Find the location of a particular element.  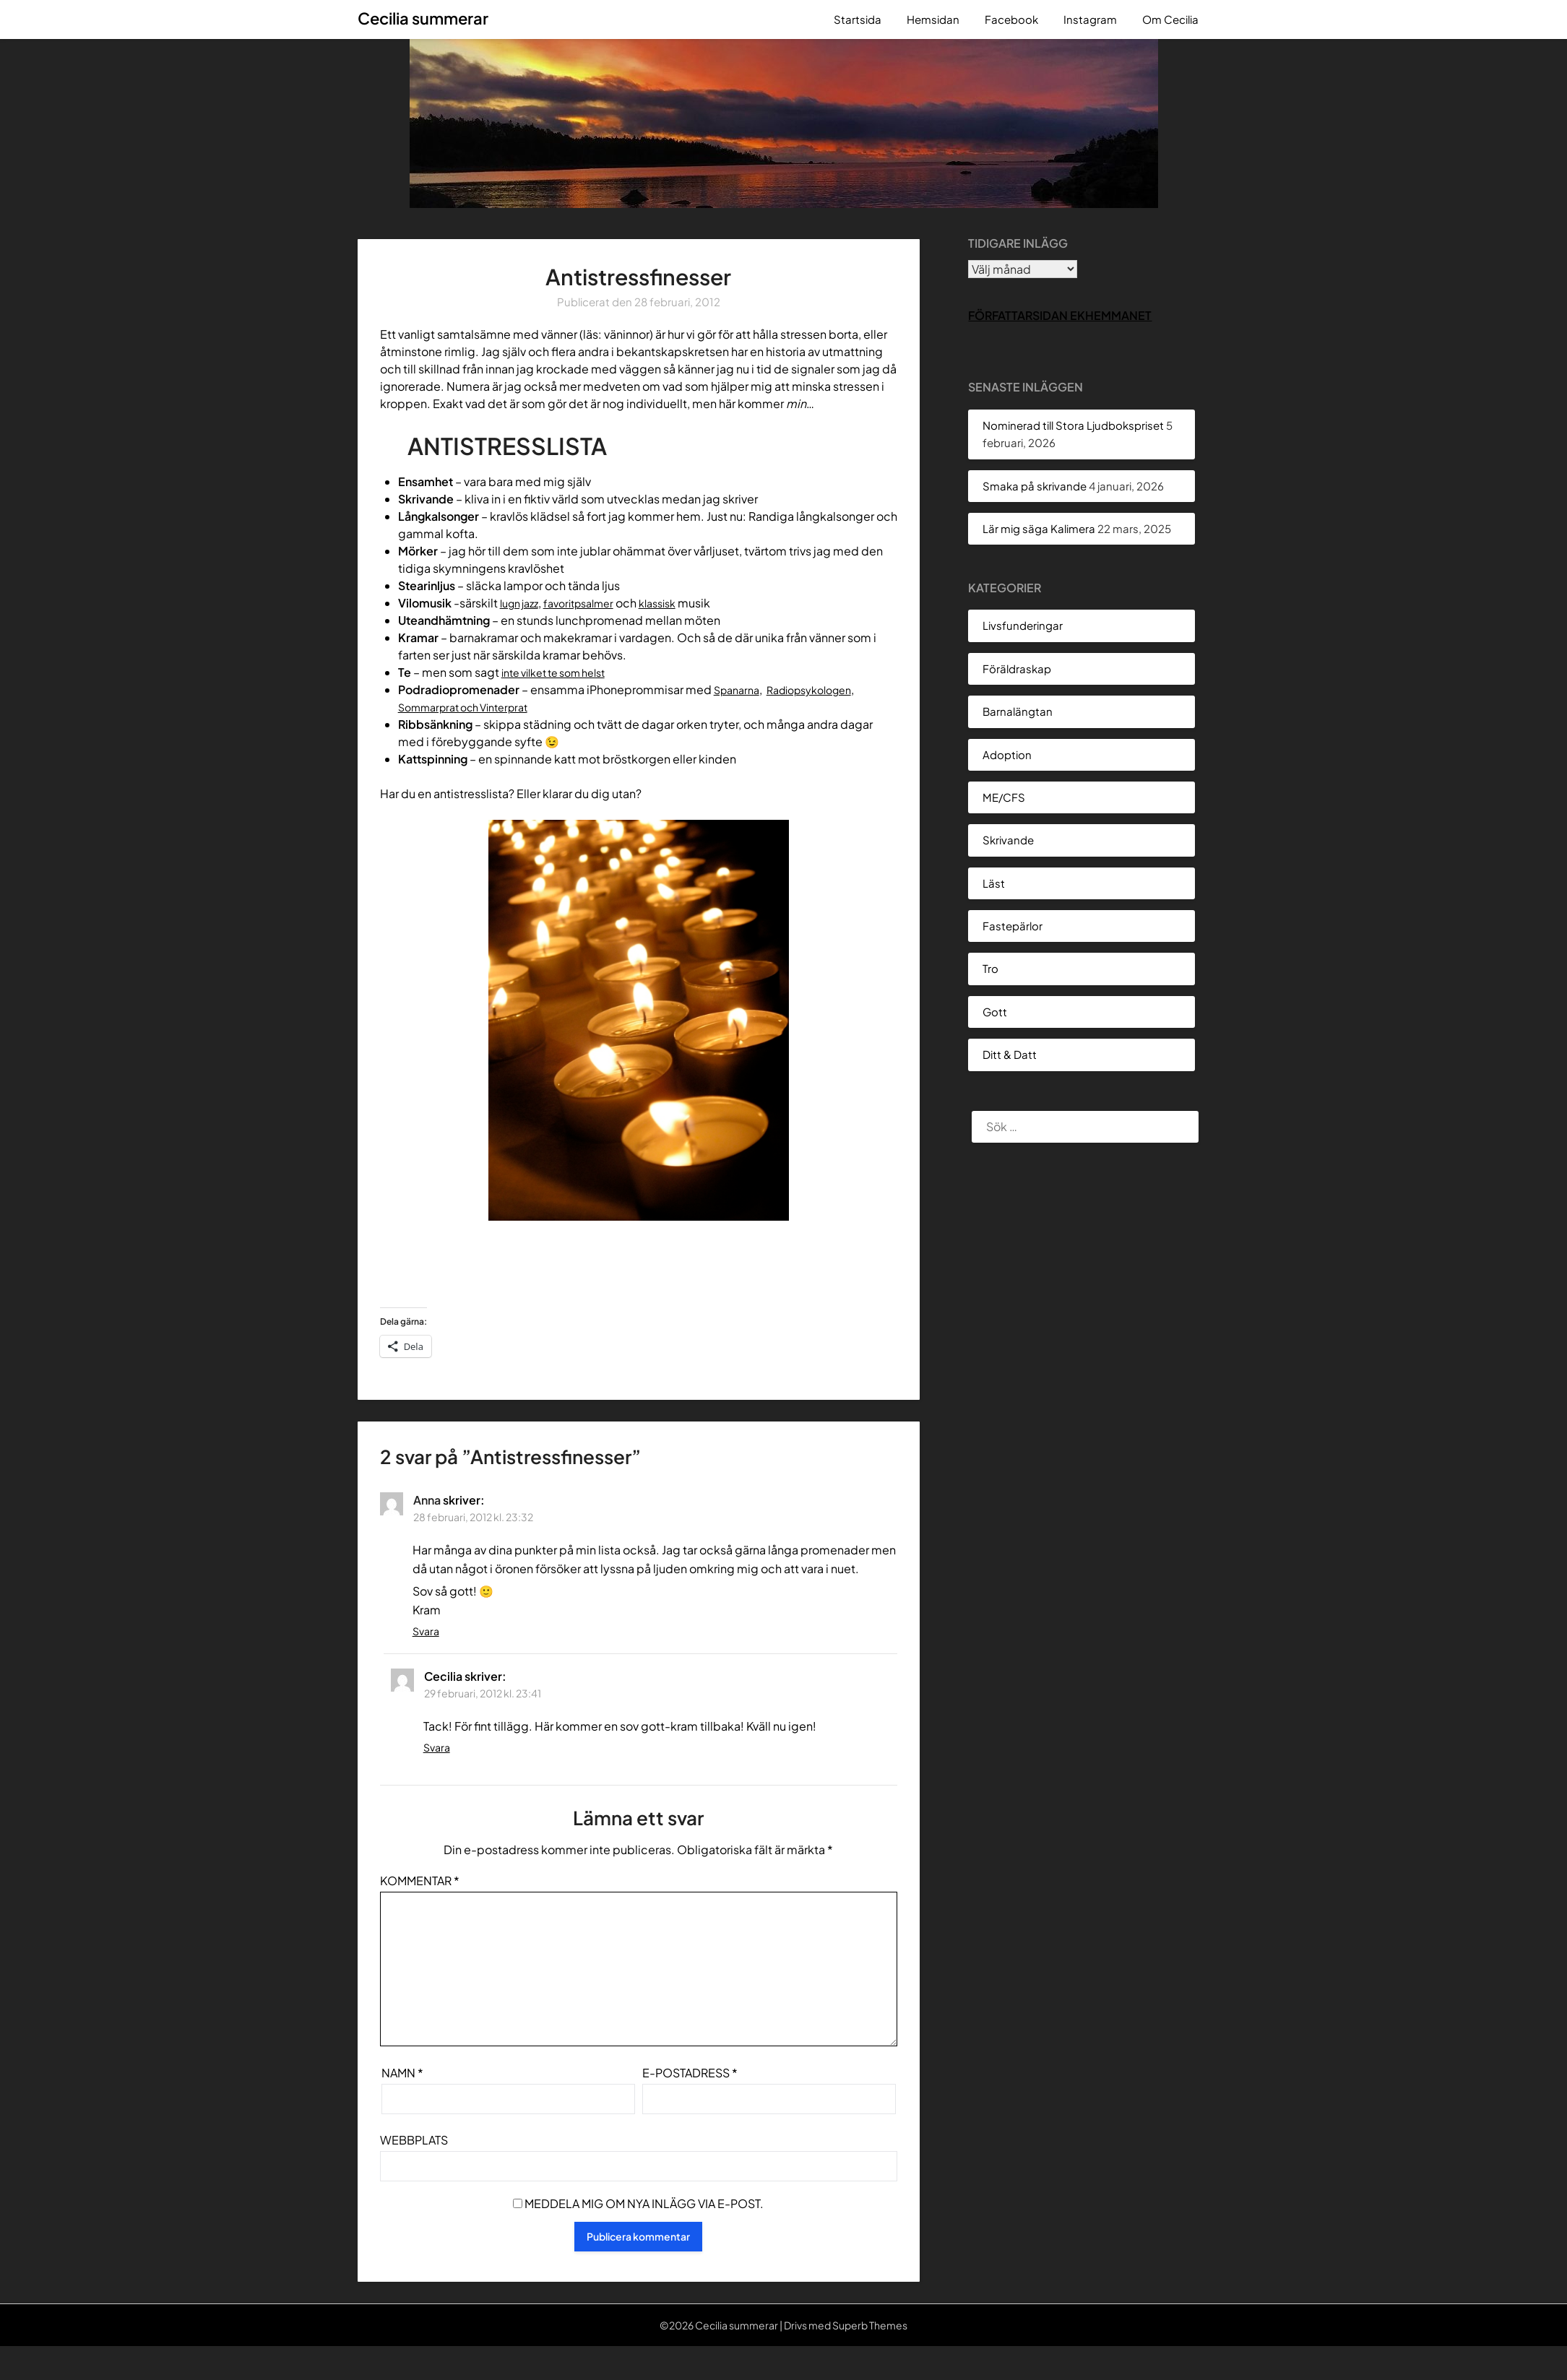

Hemsidan is located at coordinates (933, 19).